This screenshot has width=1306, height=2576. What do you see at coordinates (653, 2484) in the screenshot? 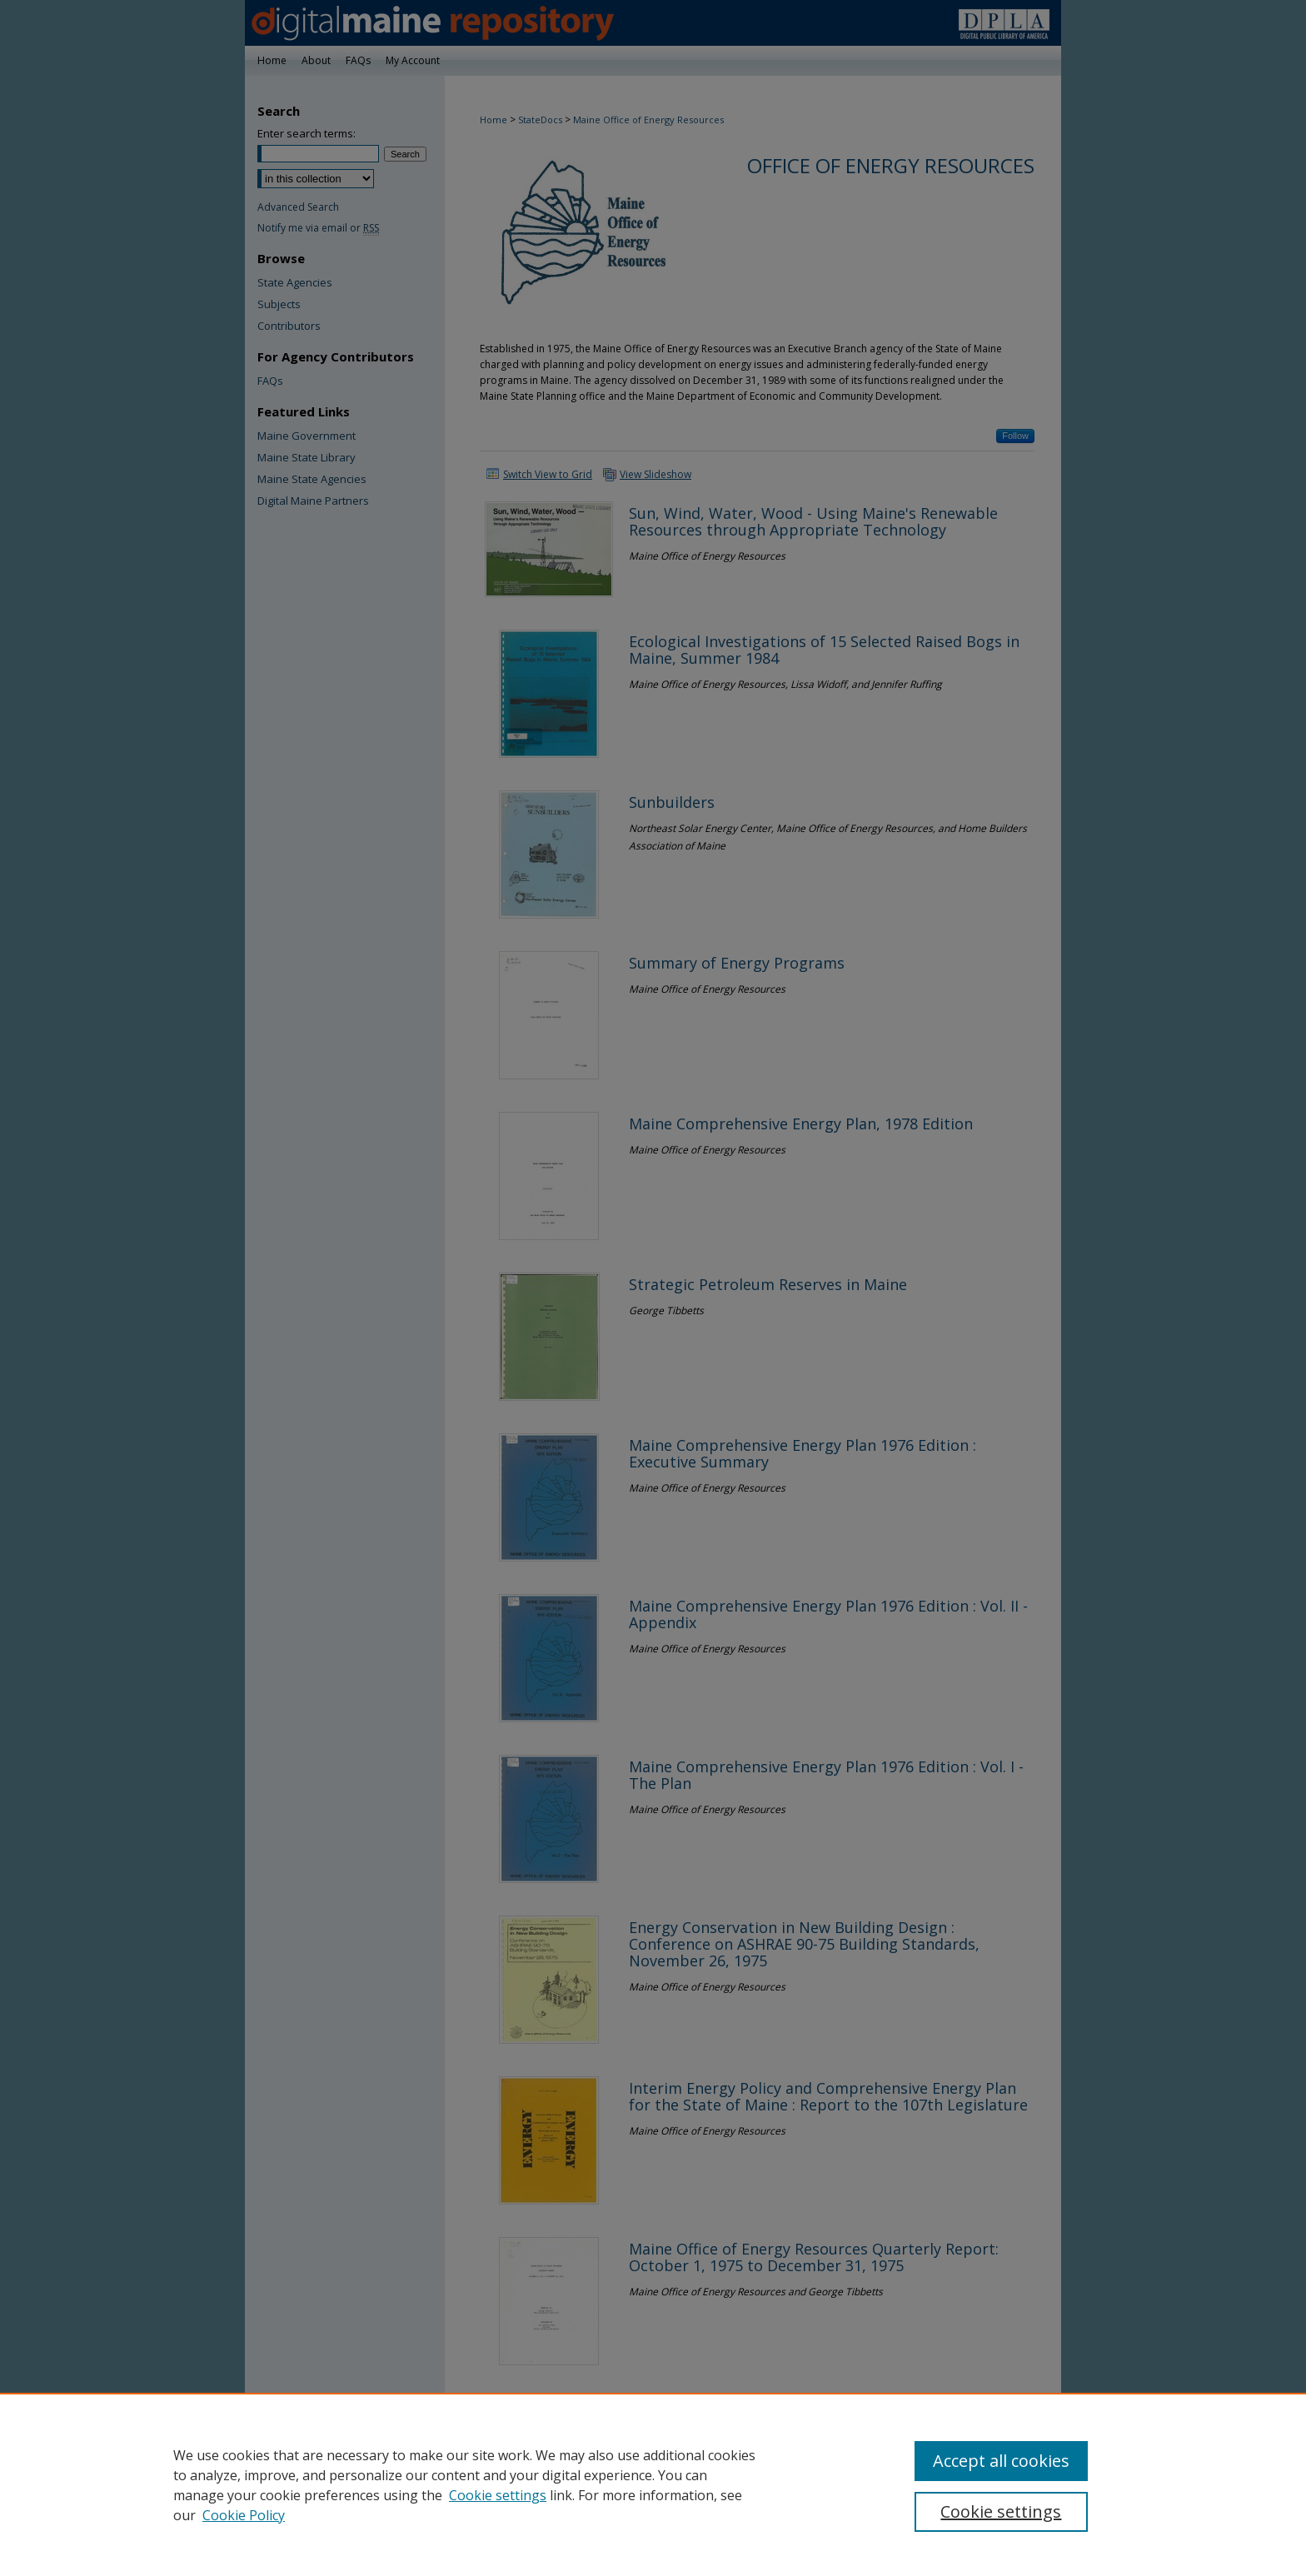
I see `[region]` at bounding box center [653, 2484].